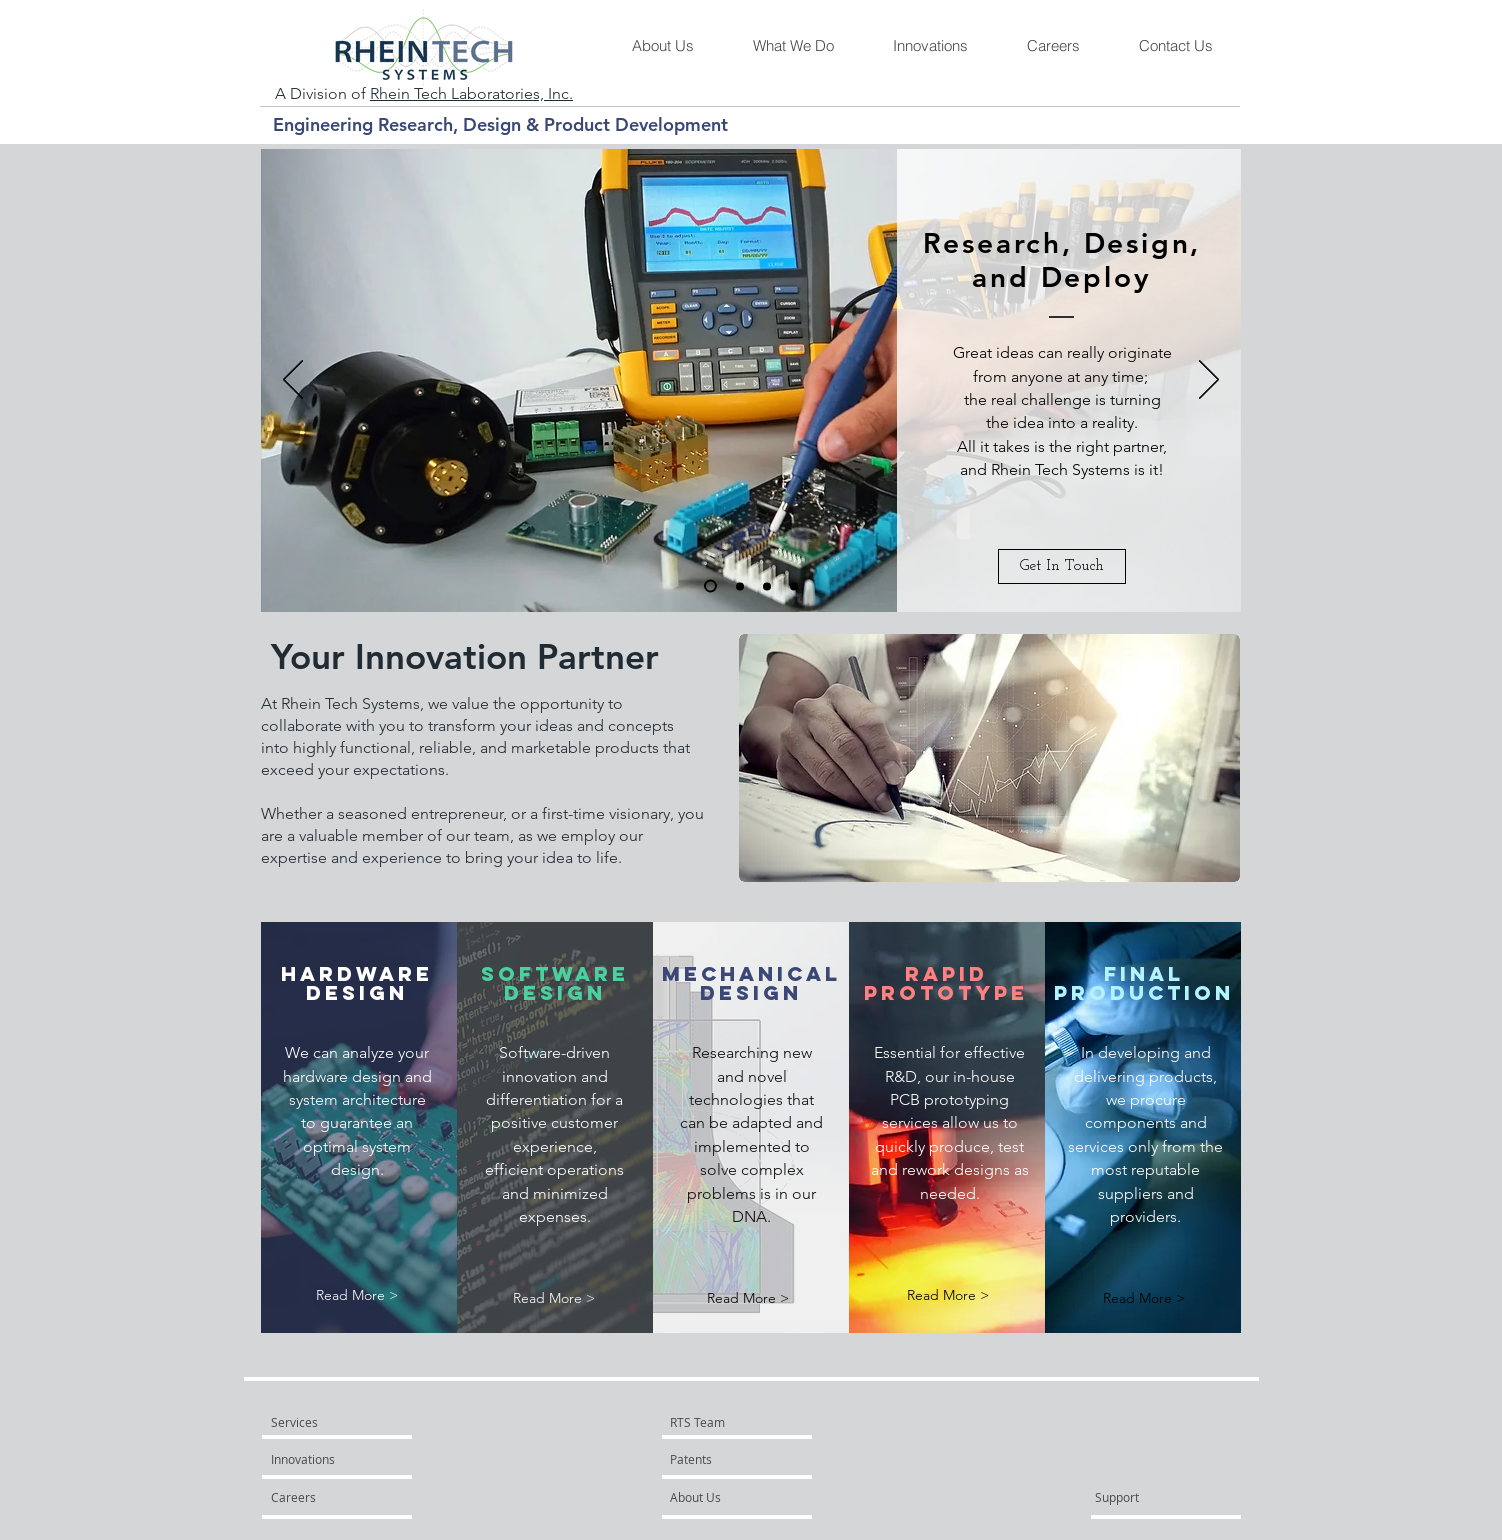 The height and width of the screenshot is (1540, 1502). Describe the element at coordinates (710, 586) in the screenshot. I see `[Slide 1]` at that location.